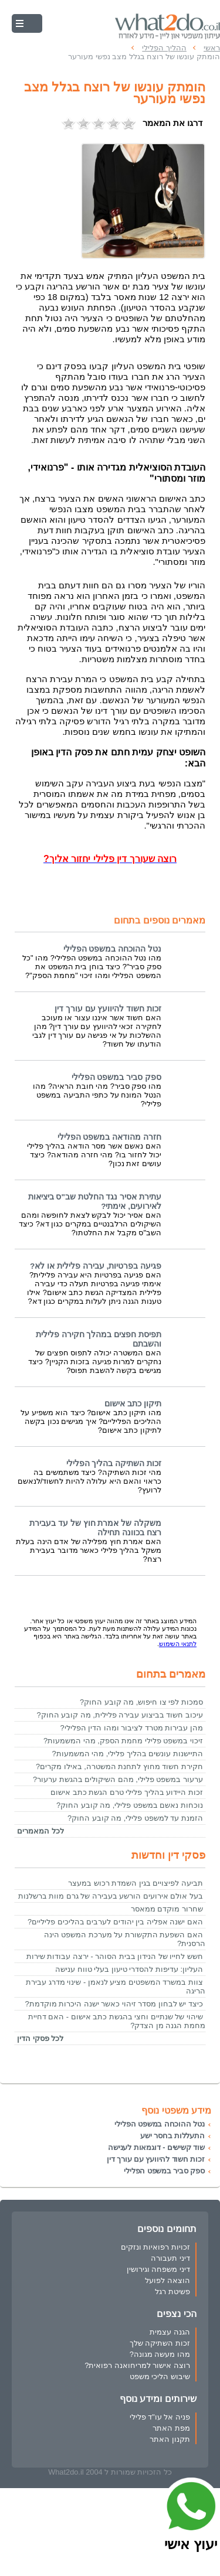  I want to click on עיכוב חשוד בביצוע עבירה פלילית, מה קובע החוק?, so click(119, 1714).